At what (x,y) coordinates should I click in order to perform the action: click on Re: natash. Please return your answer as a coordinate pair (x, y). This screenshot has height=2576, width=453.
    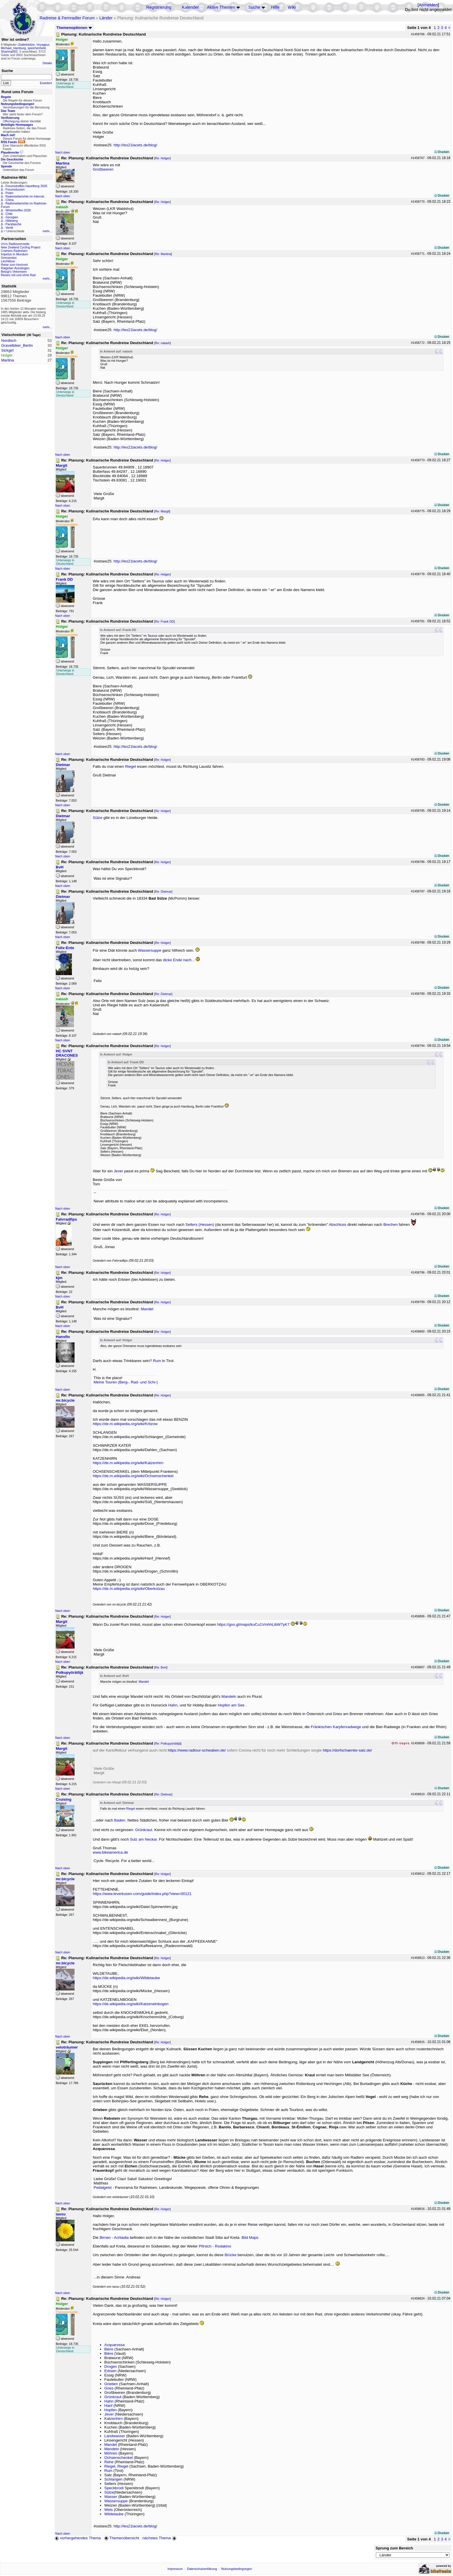
    Looking at the image, I should click on (162, 343).